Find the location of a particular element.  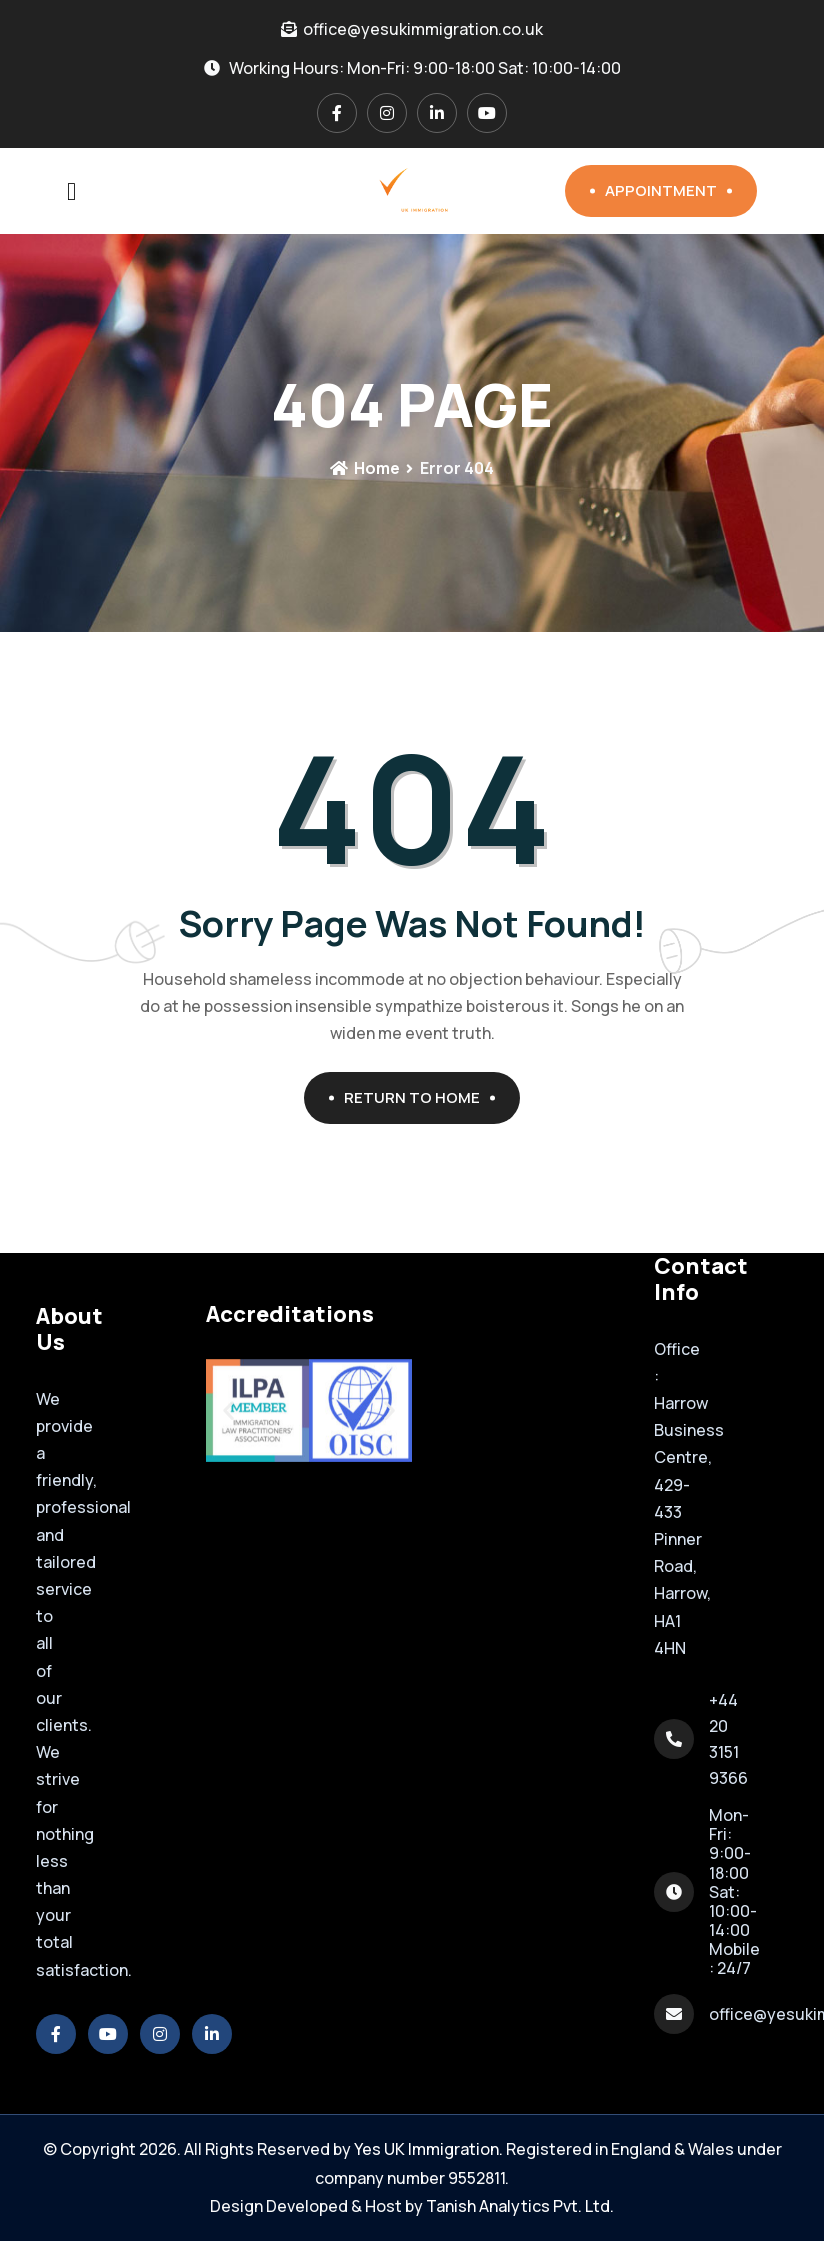

Return To Home is located at coordinates (419, 1097).